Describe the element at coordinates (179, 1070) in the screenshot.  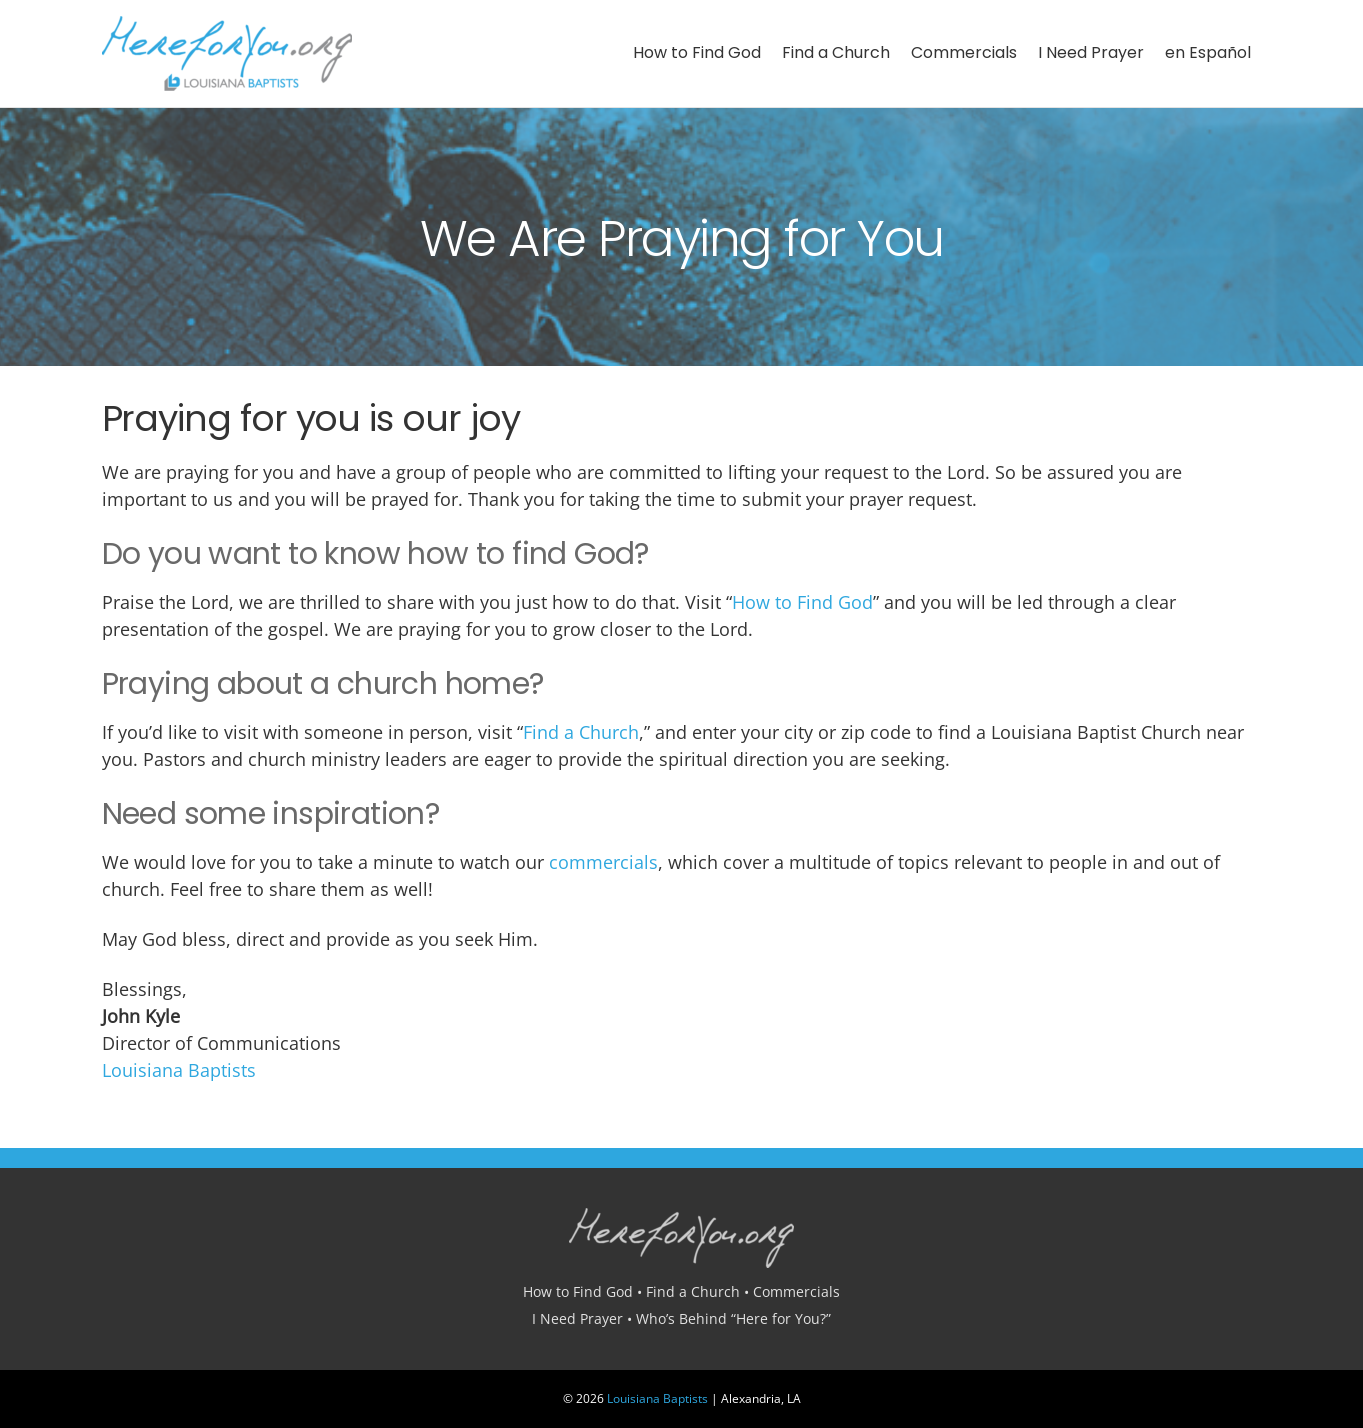
I see `Louisiana Baptists` at that location.